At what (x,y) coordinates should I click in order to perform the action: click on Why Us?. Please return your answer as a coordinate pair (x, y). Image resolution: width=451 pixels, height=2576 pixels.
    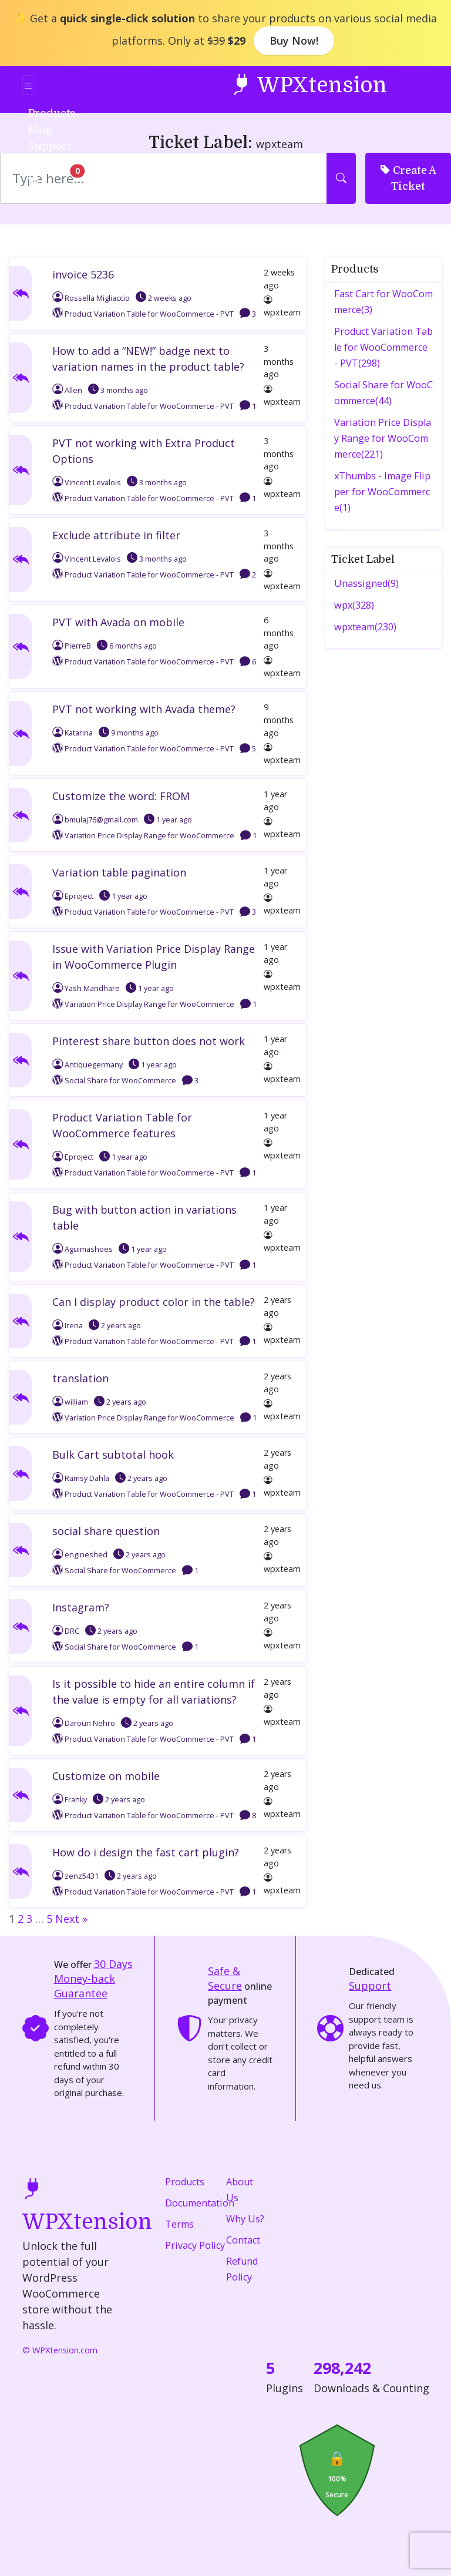
    Looking at the image, I should click on (245, 2218).